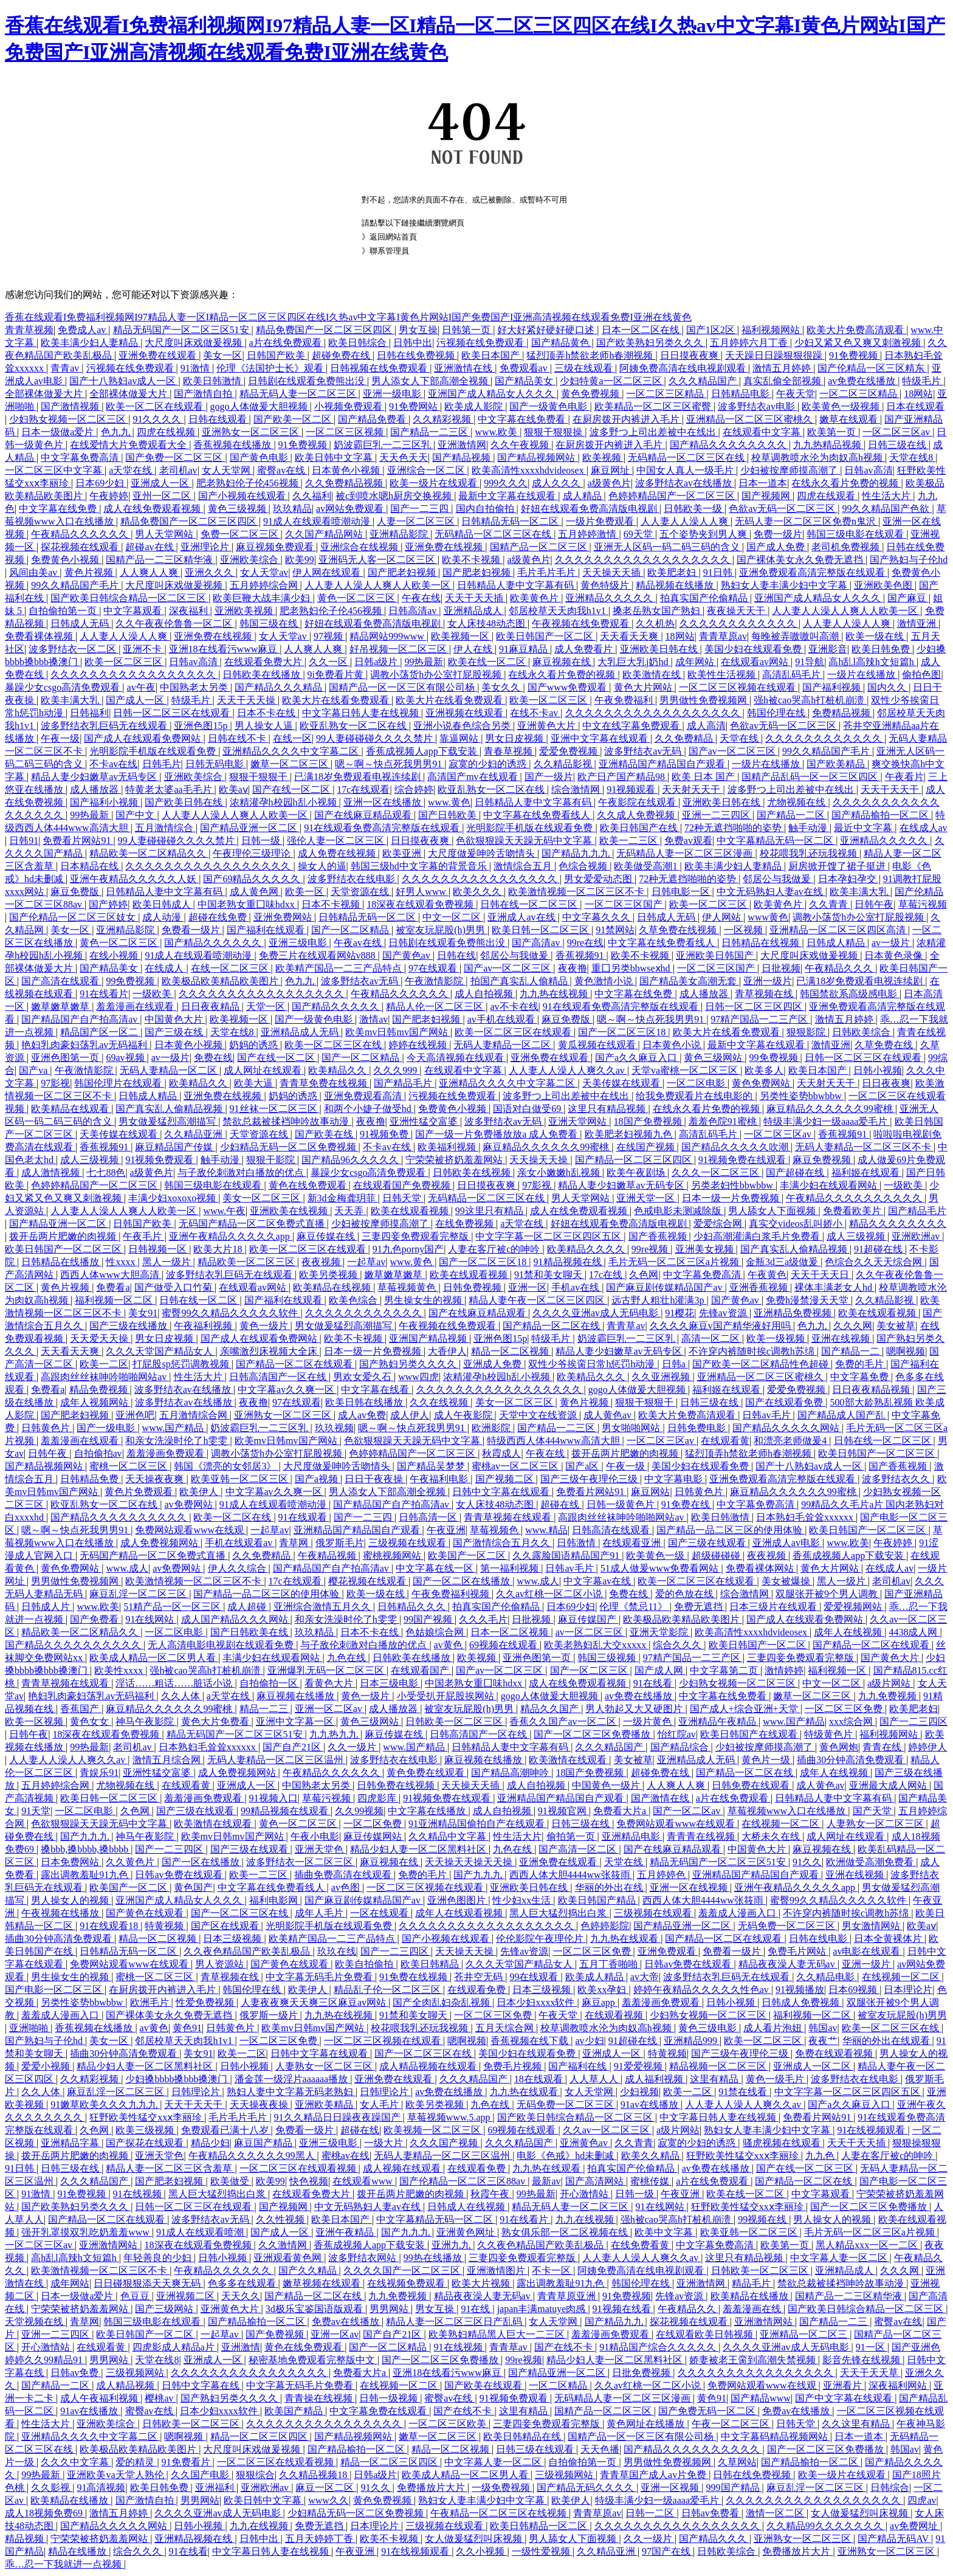  What do you see at coordinates (715, 2079) in the screenshot?
I see `这里有精品` at bounding box center [715, 2079].